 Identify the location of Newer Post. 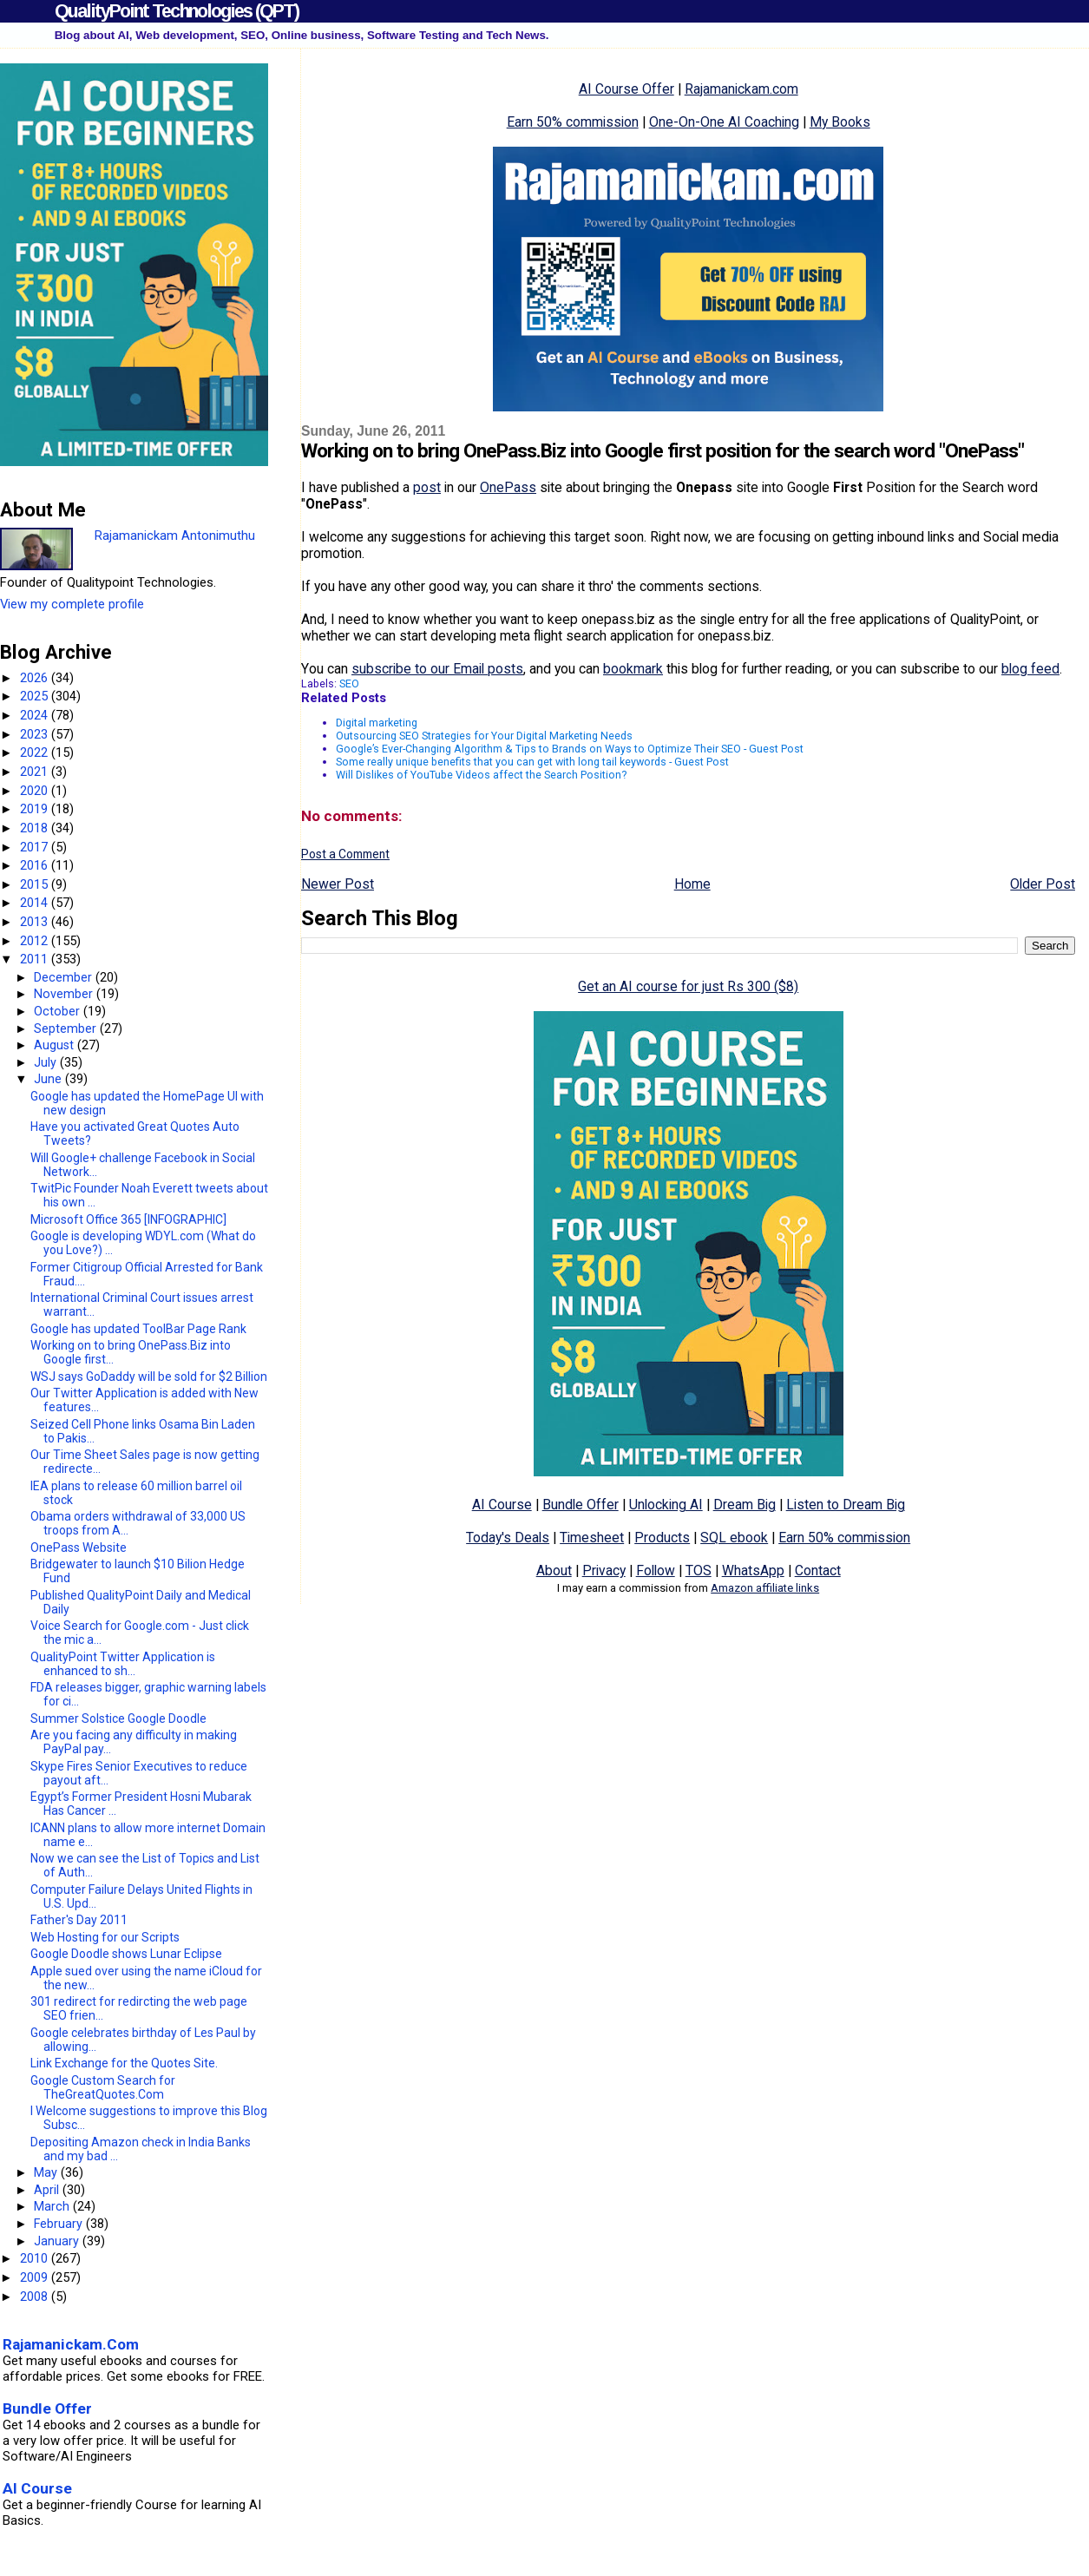
(337, 884).